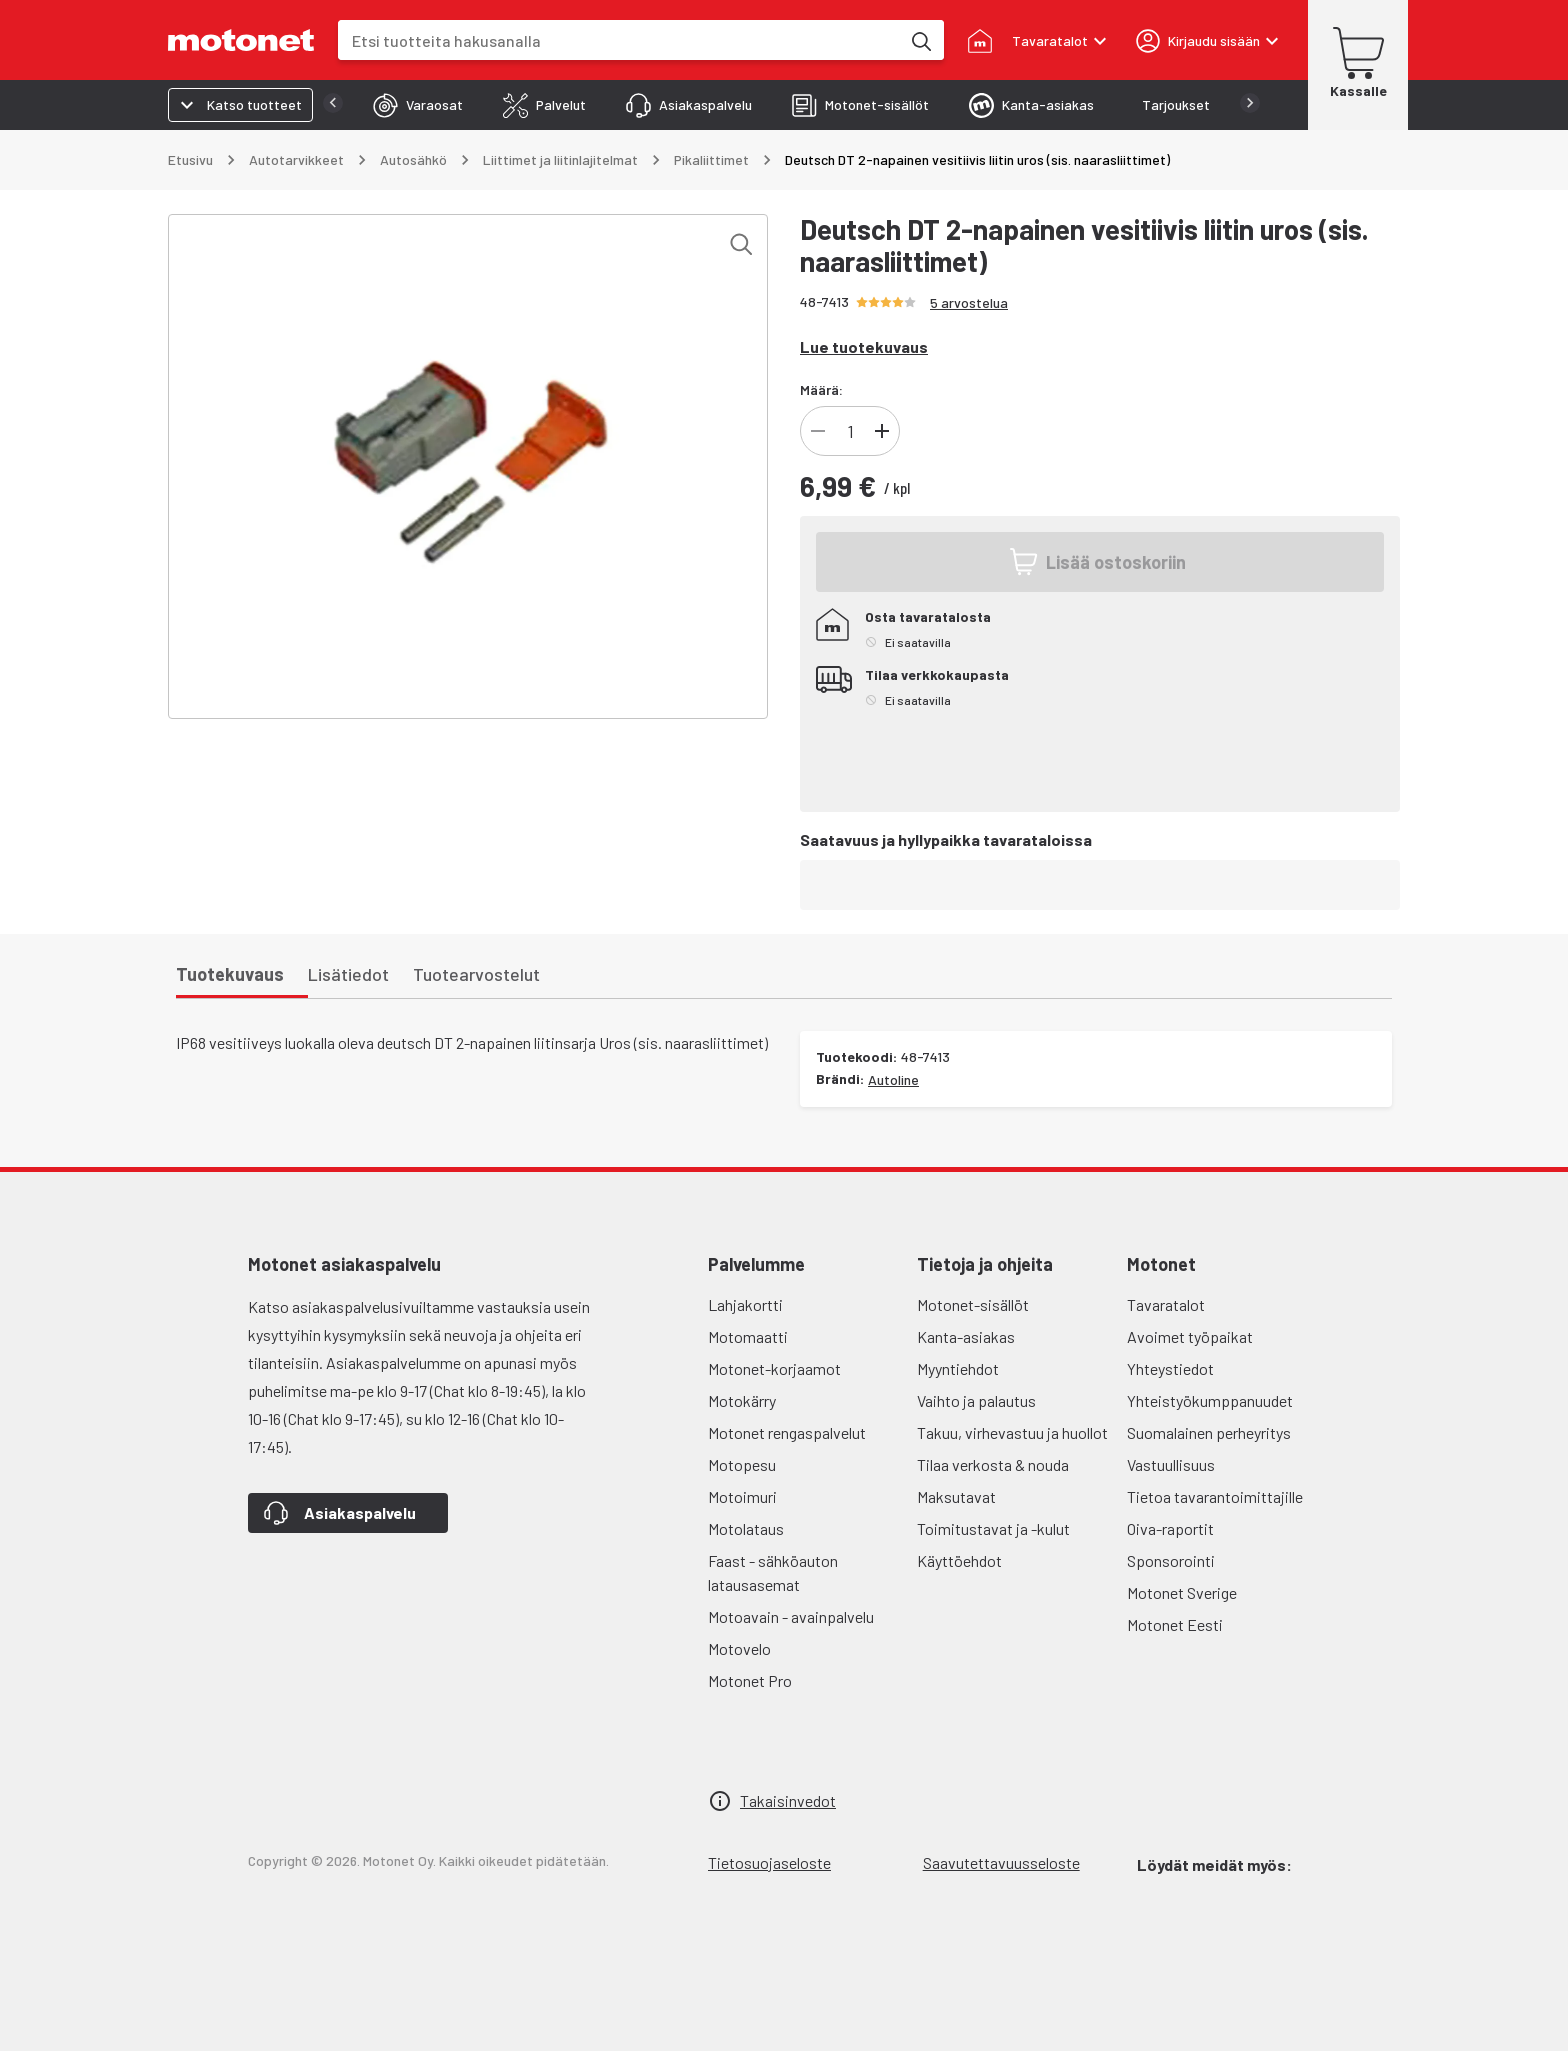 Image resolution: width=1568 pixels, height=2051 pixels. What do you see at coordinates (746, 1528) in the screenshot?
I see `Motolataus` at bounding box center [746, 1528].